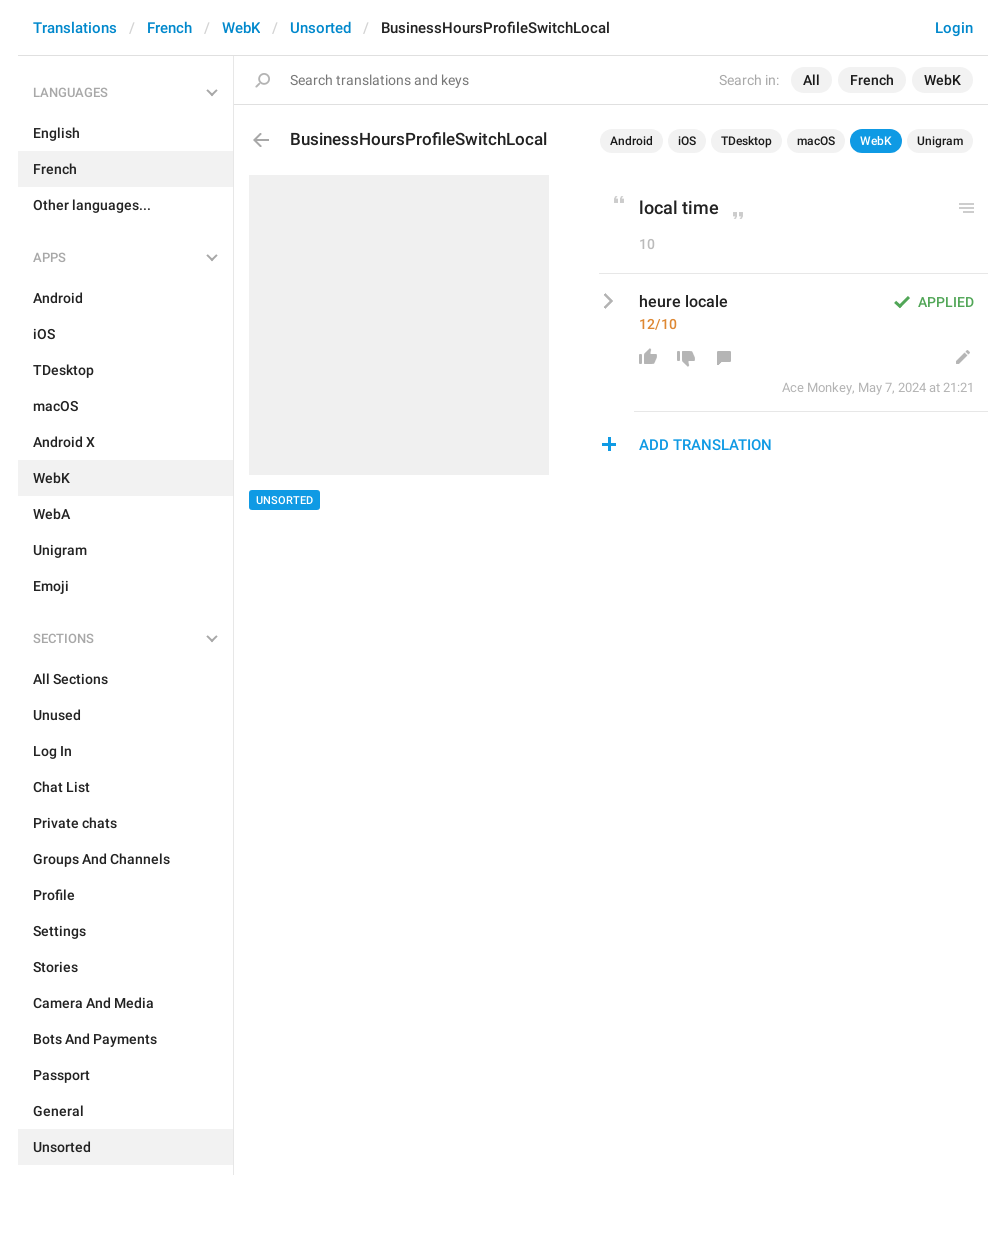 Image resolution: width=1005 pixels, height=1245 pixels. I want to click on Login, so click(954, 28).